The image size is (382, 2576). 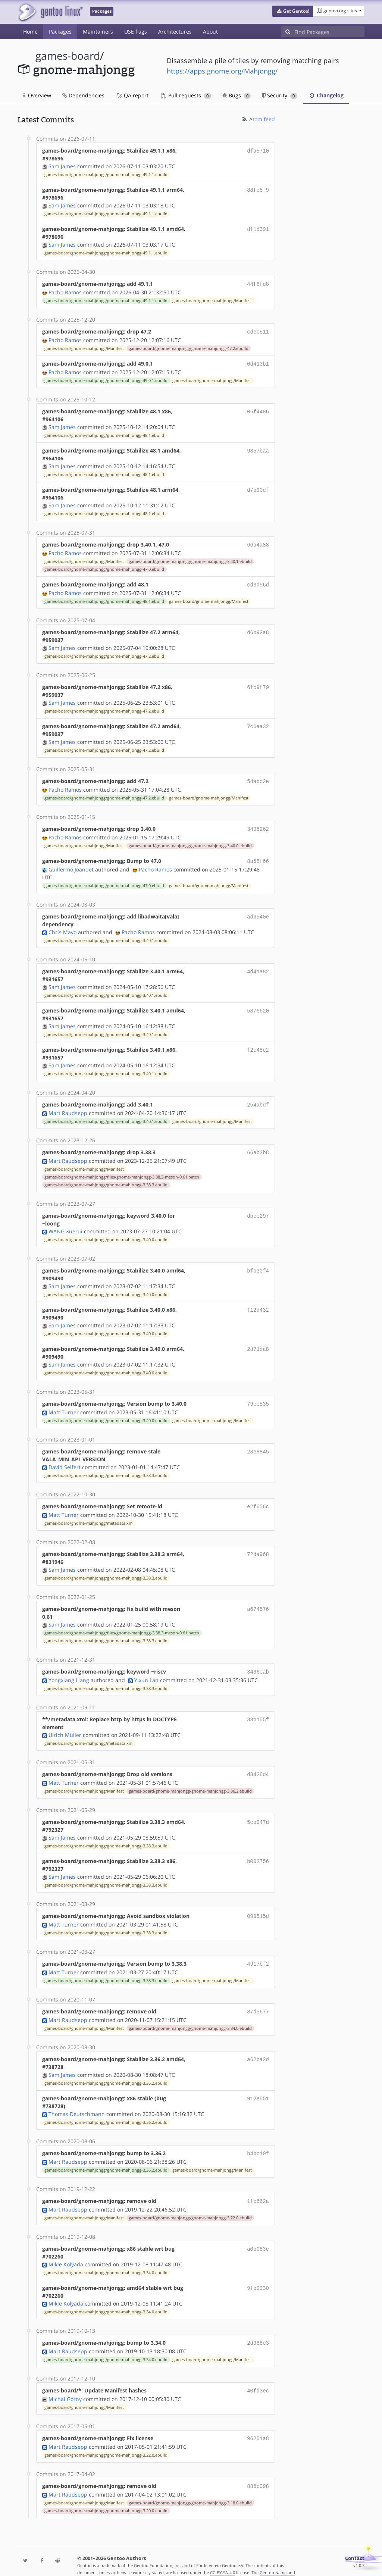 I want to click on 96201a8, so click(x=258, y=2422).